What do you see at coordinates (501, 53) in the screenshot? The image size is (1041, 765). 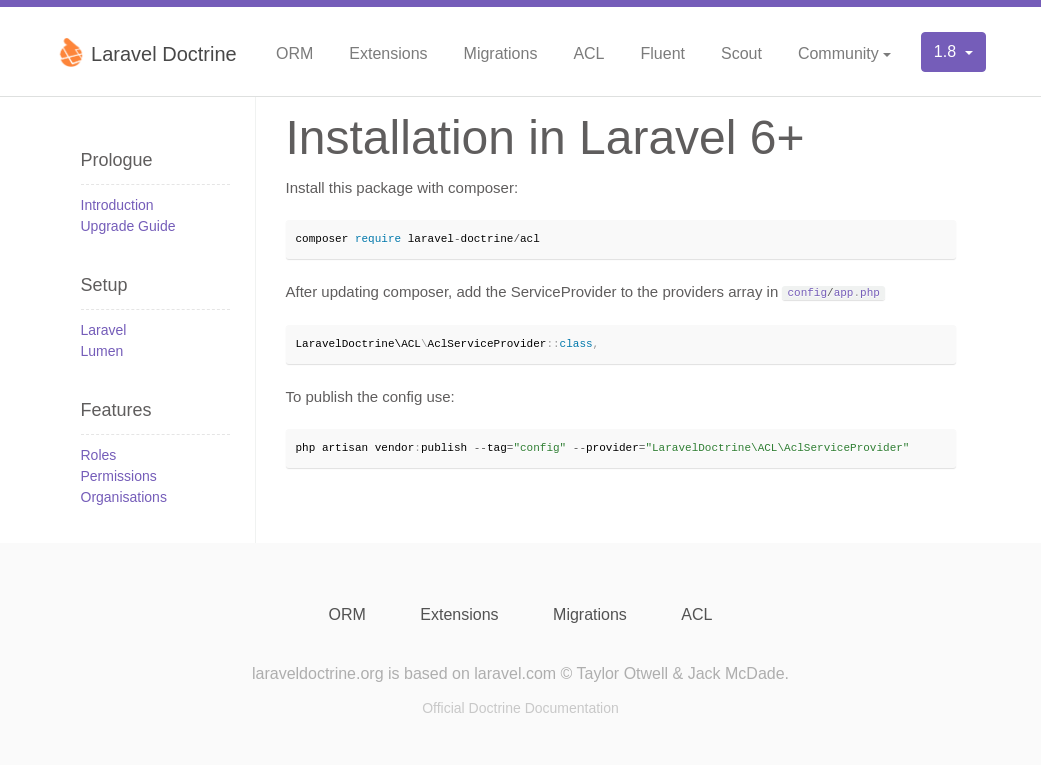 I see `Migrations` at bounding box center [501, 53].